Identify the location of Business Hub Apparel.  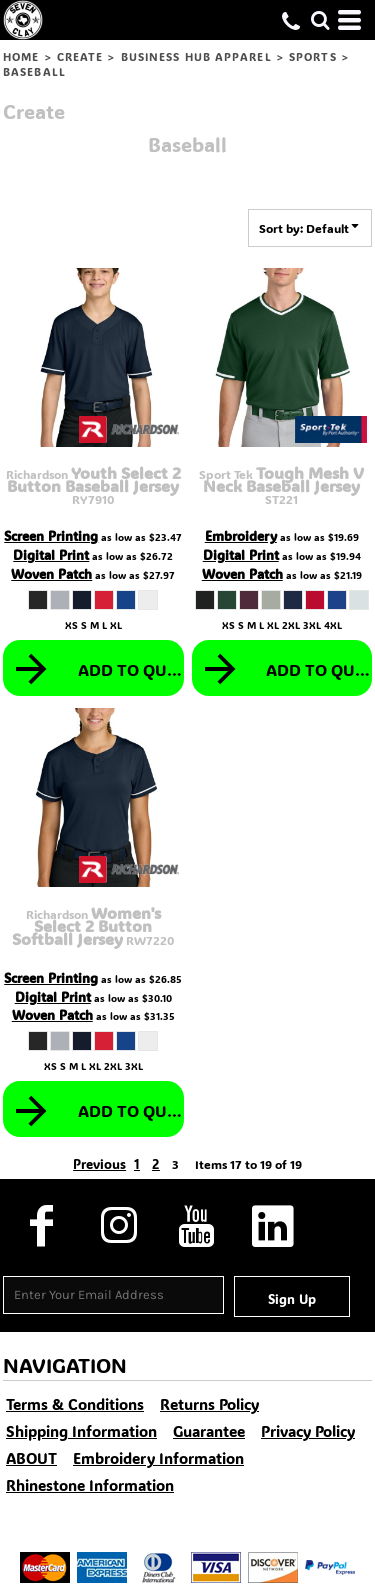
(196, 57).